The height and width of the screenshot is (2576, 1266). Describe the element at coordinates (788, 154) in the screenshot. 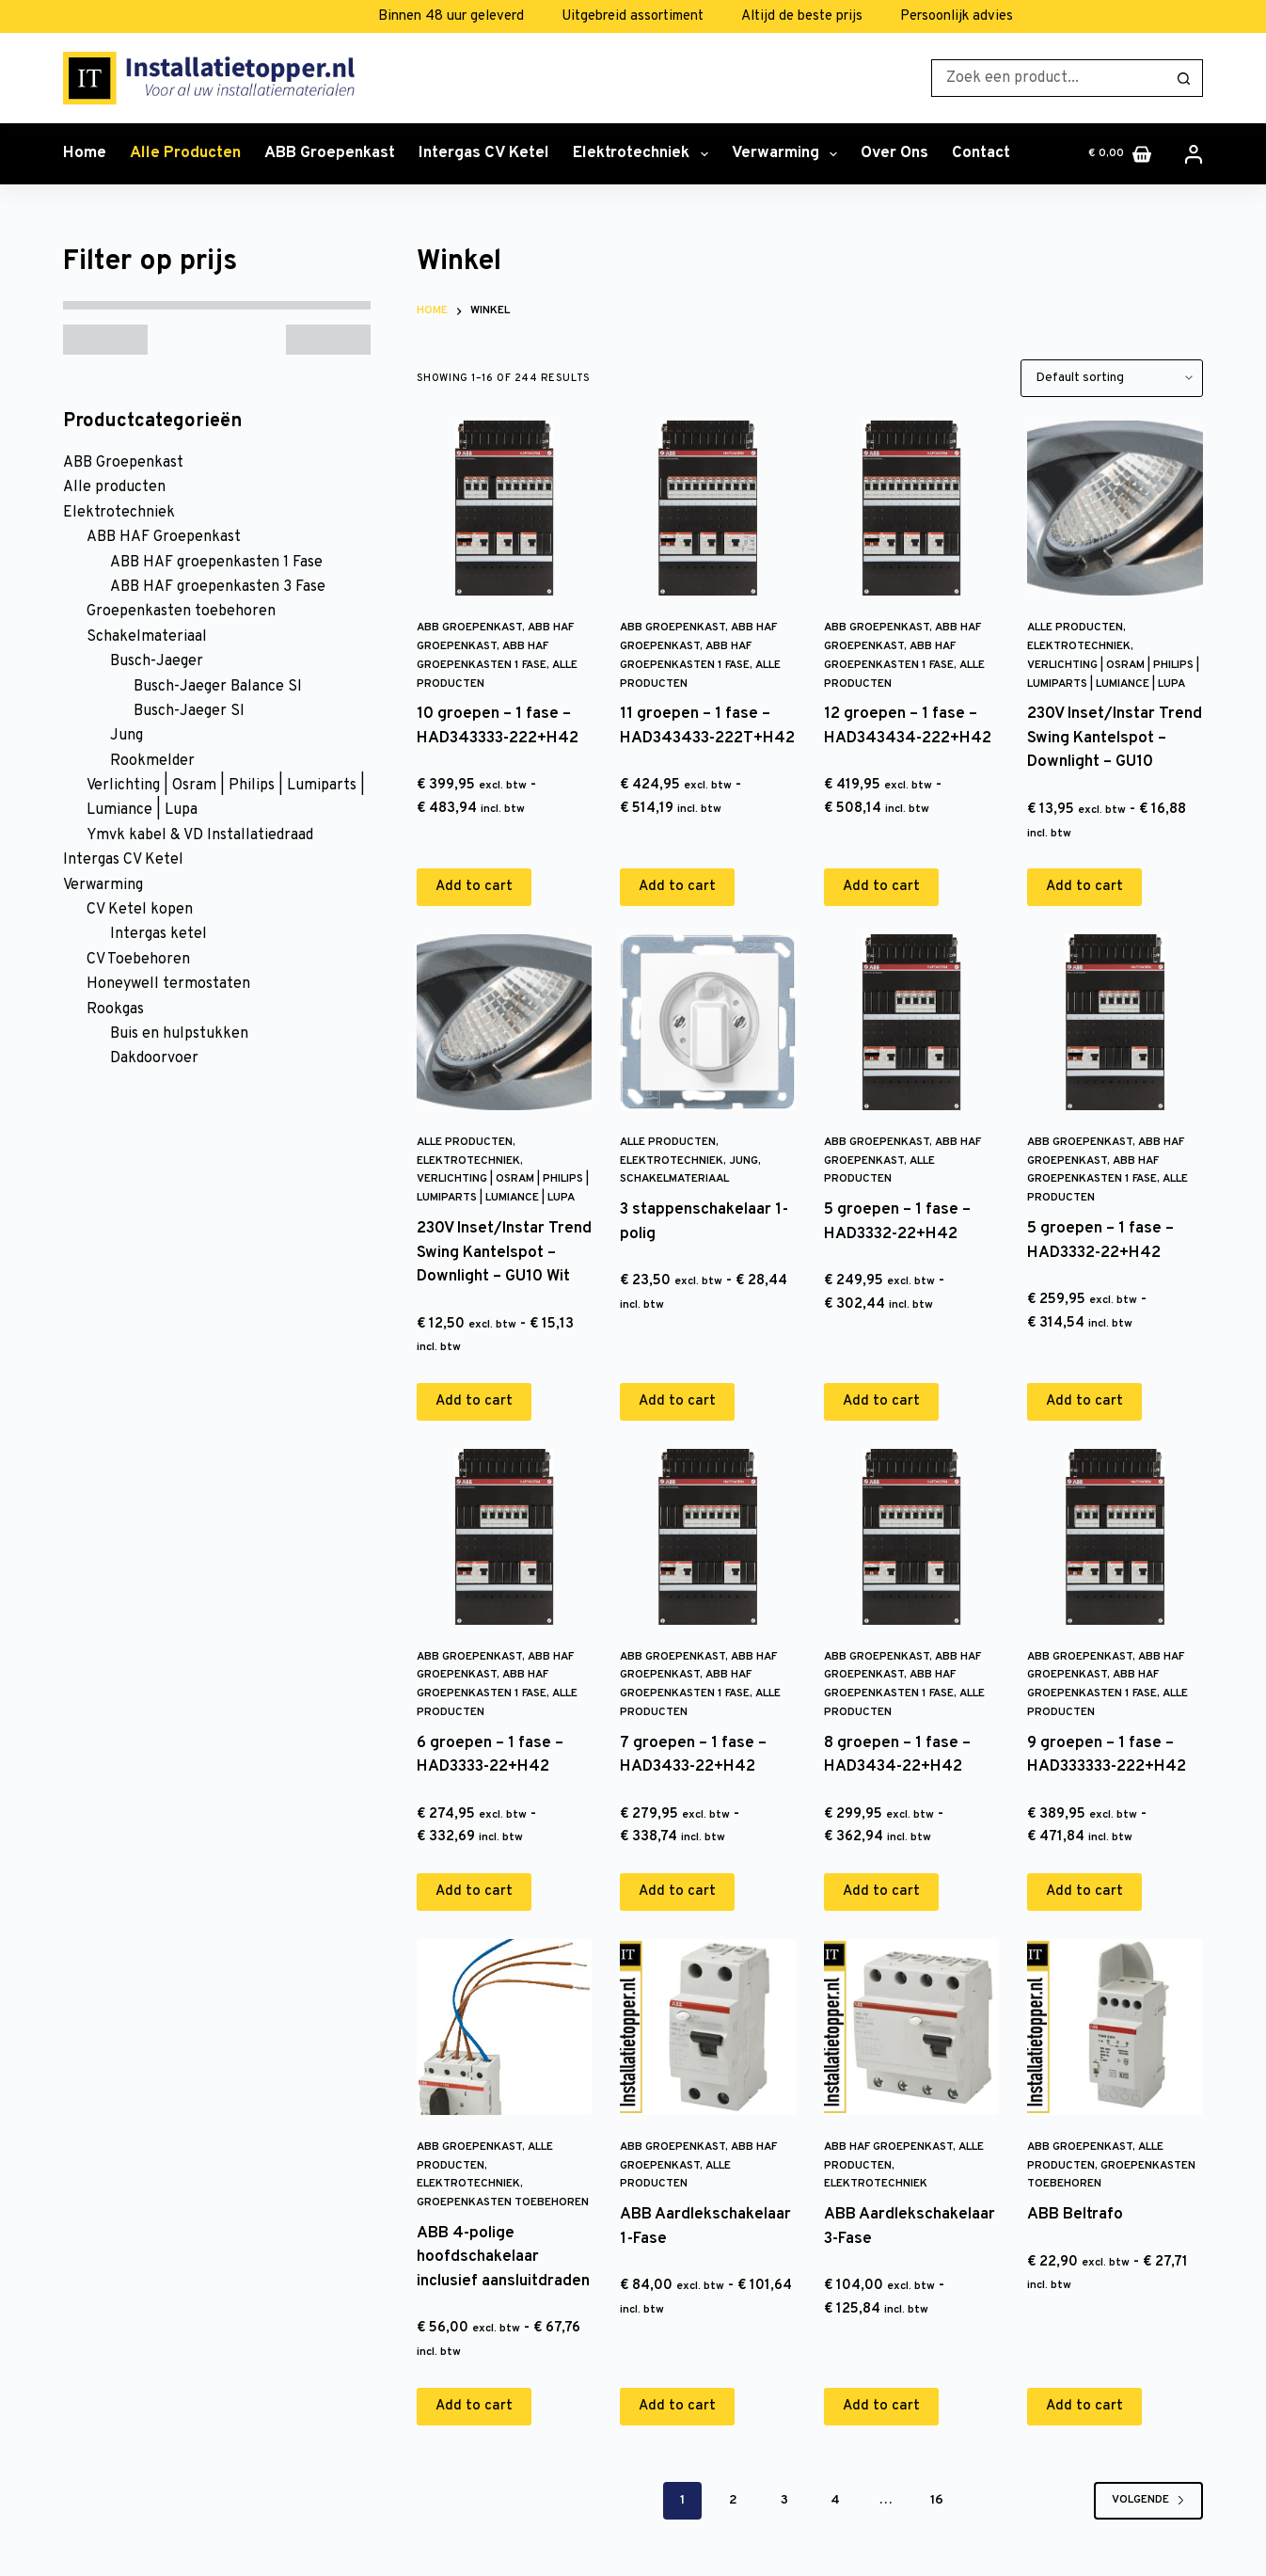

I see `Verwarming` at that location.